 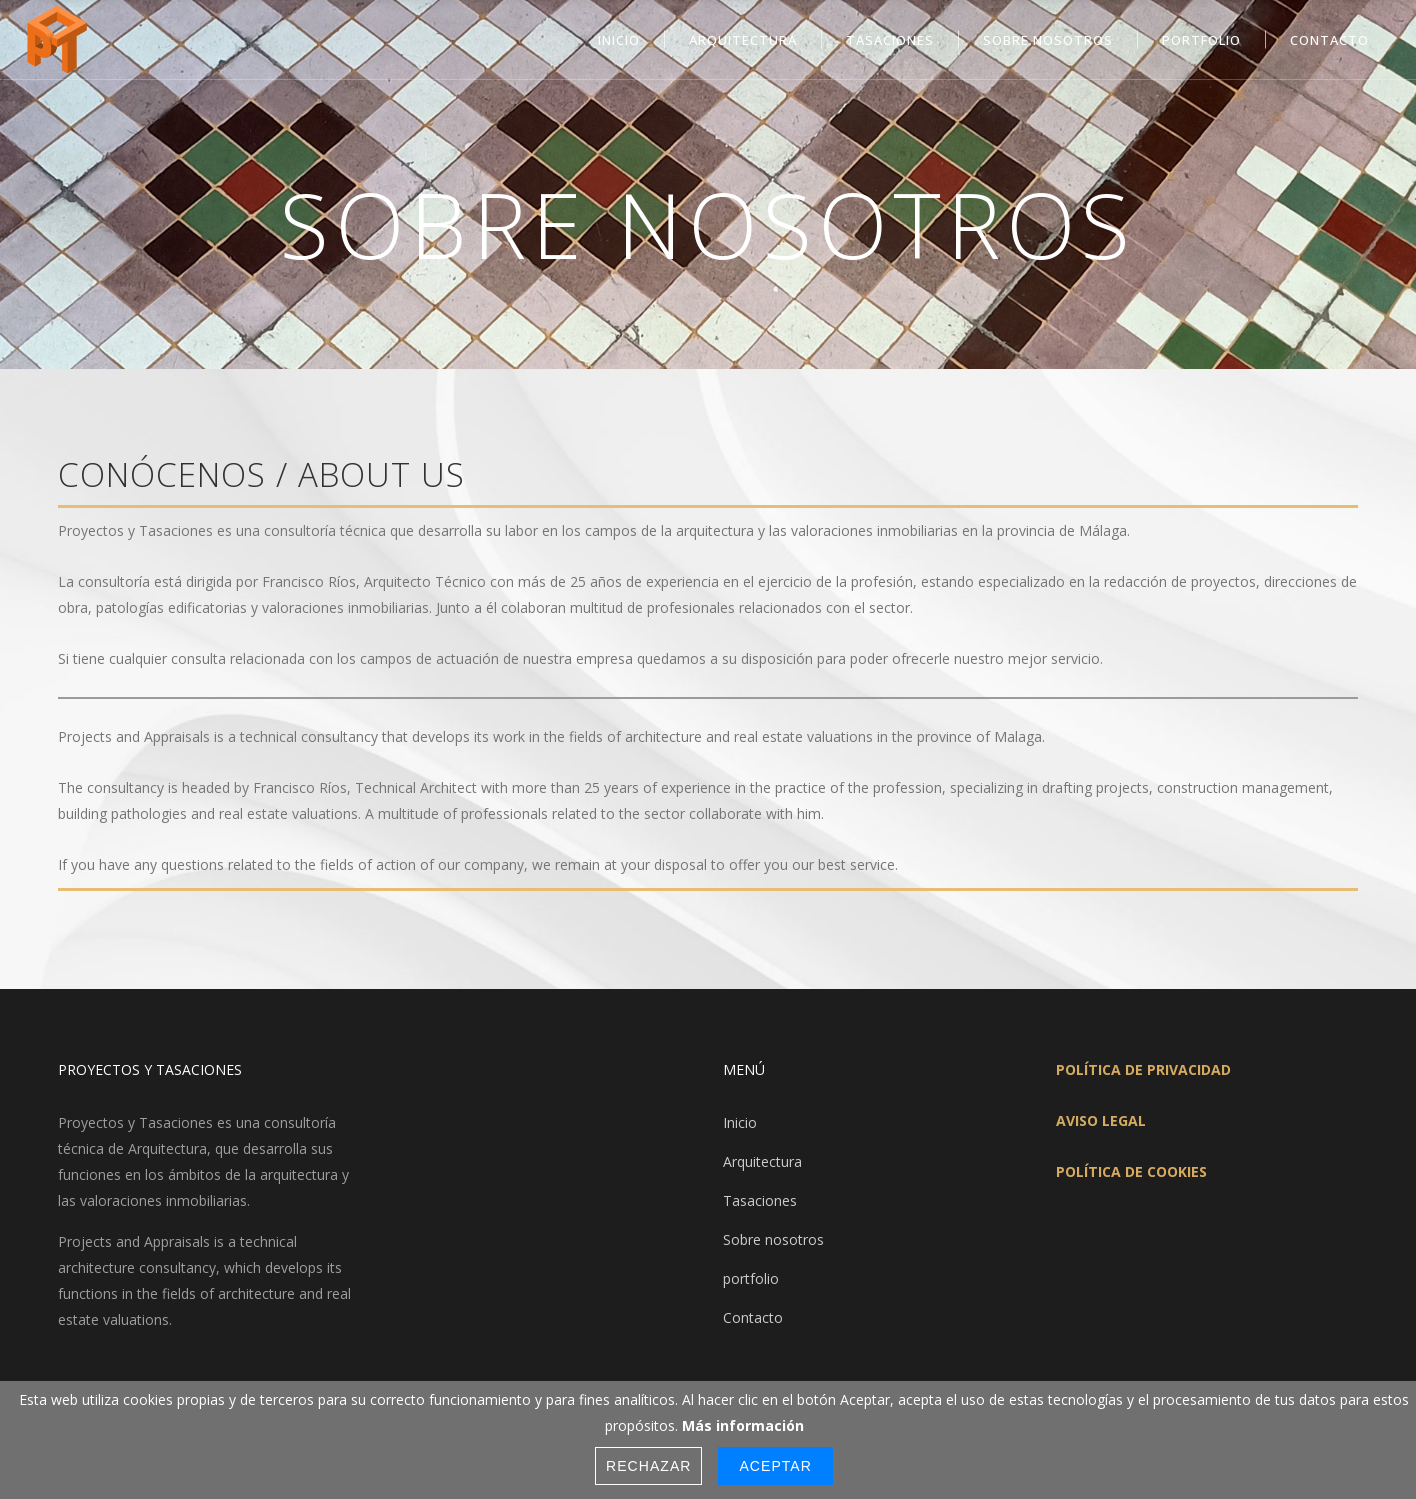 I want to click on Contacto, so click(x=753, y=1317).